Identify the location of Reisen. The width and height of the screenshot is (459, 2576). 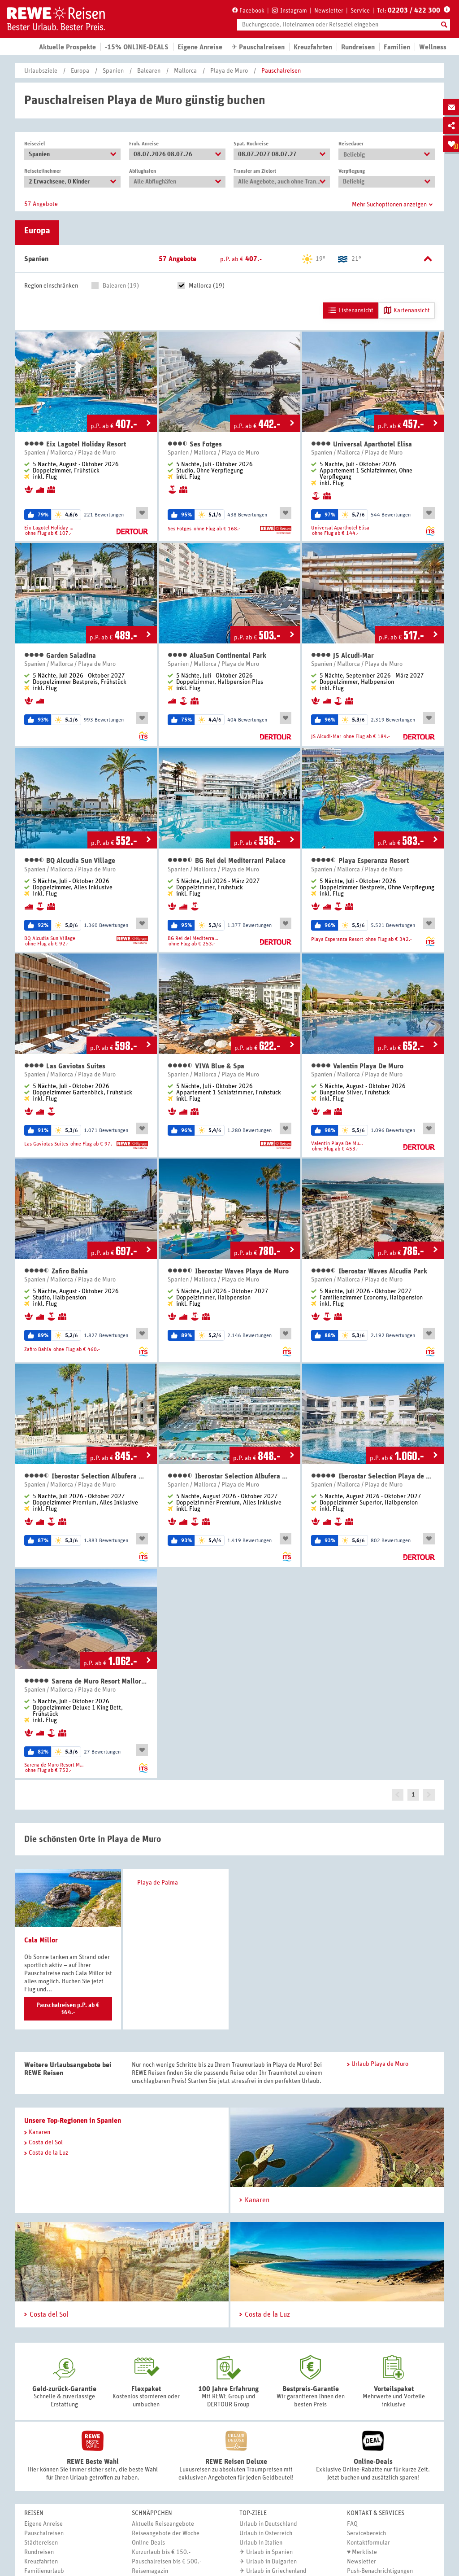
(33, 2513).